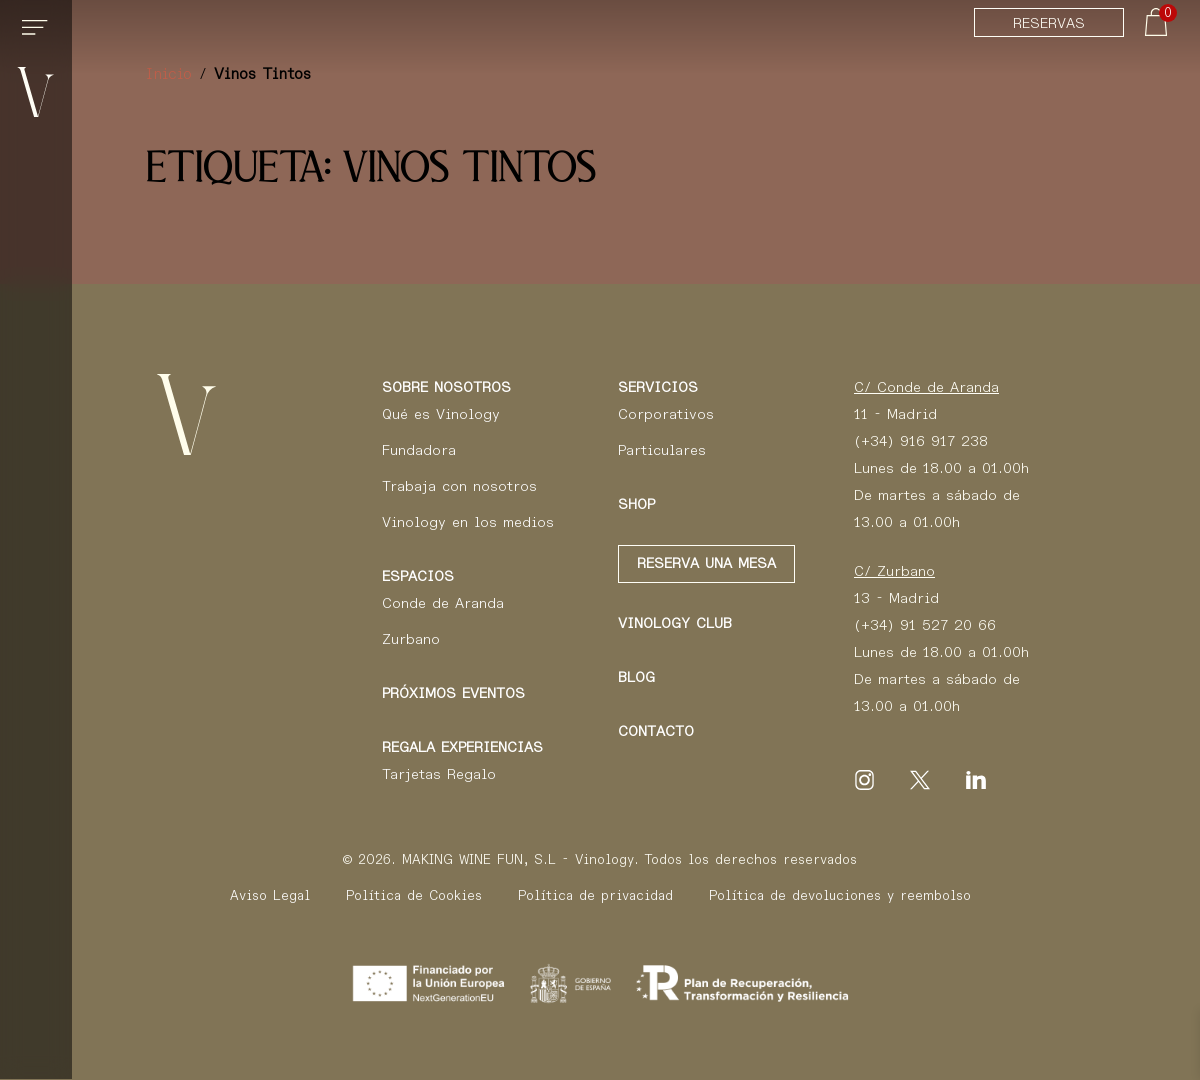 The height and width of the screenshot is (1080, 1200). What do you see at coordinates (595, 895) in the screenshot?
I see `Política de privacidad` at bounding box center [595, 895].